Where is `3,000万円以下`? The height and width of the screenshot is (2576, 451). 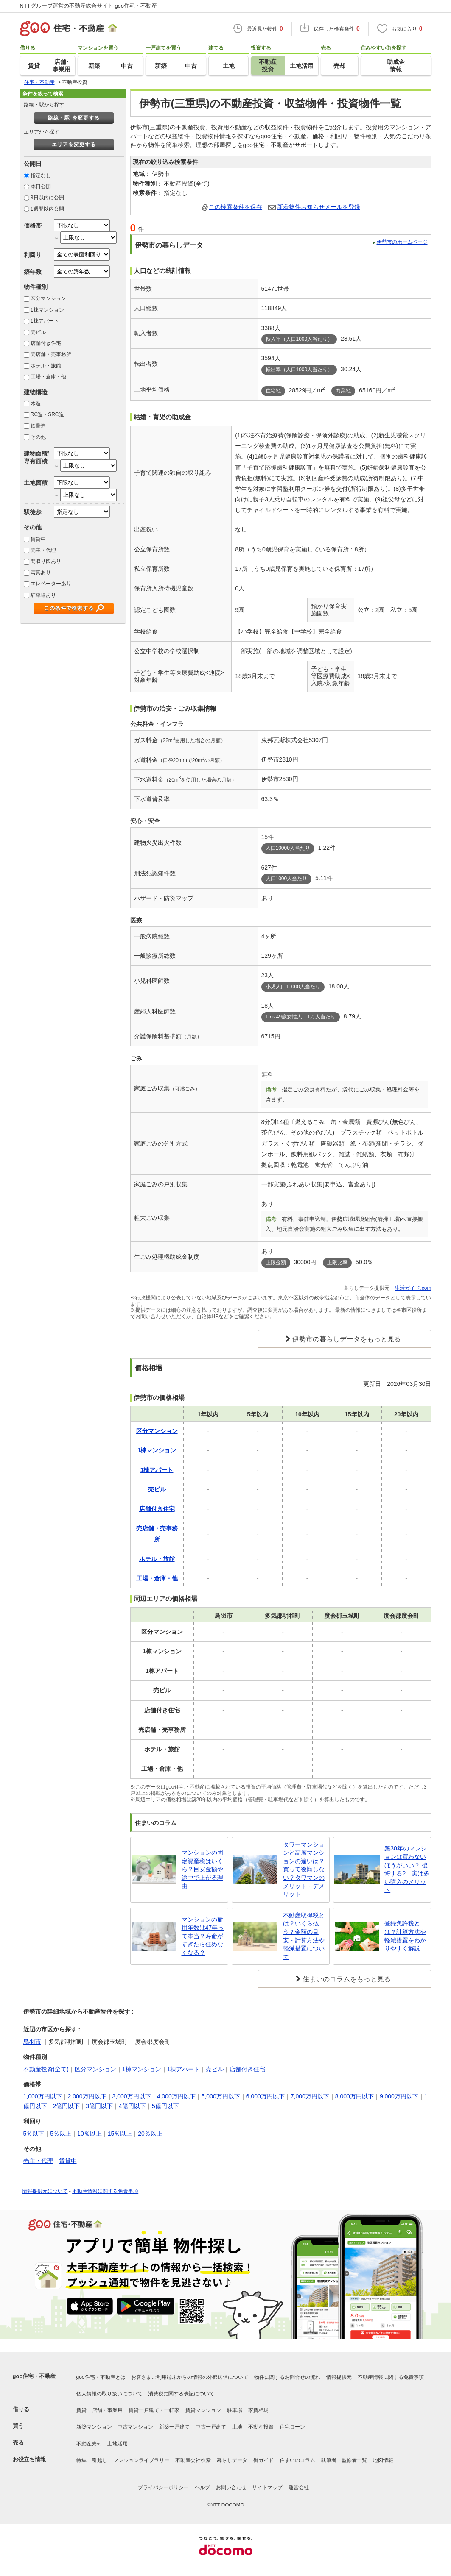 3,000万円以下 is located at coordinates (131, 2096).